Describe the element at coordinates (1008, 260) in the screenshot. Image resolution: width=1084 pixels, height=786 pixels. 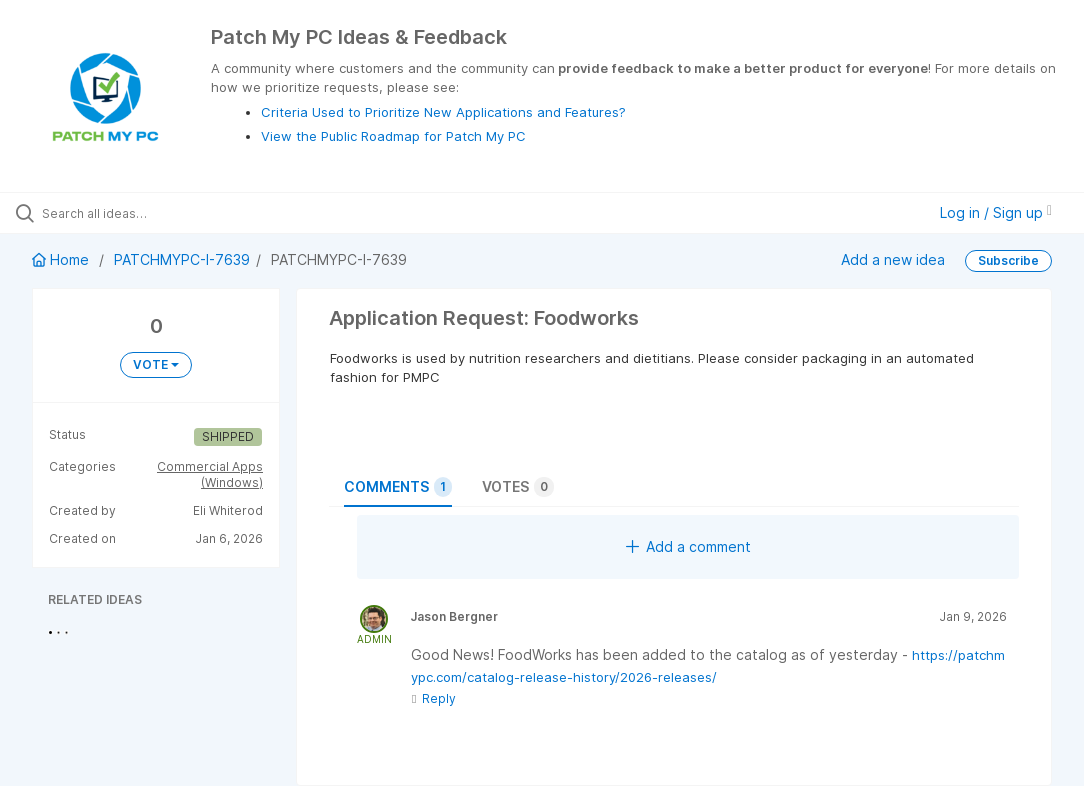
I see `Subscribe` at that location.